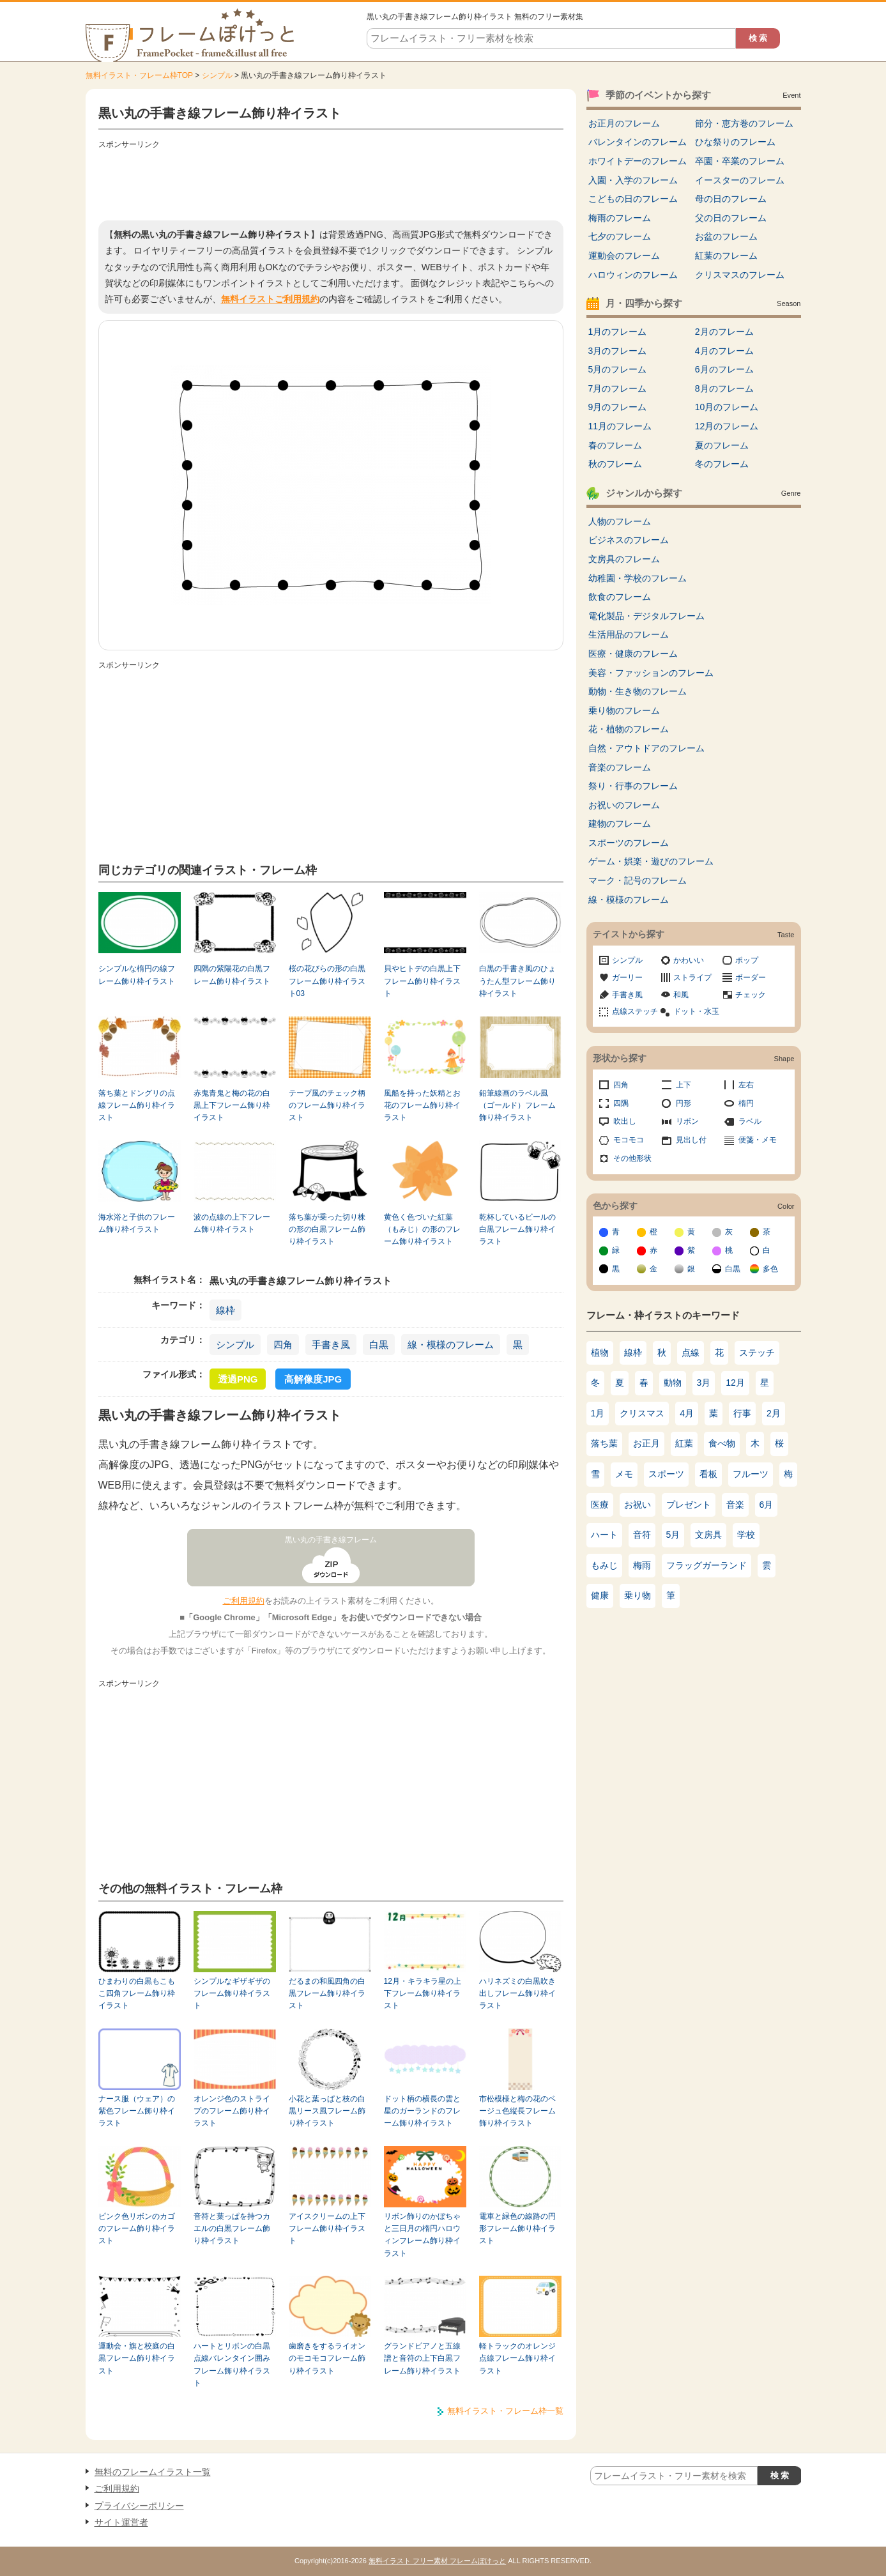  Describe the element at coordinates (517, 2229) in the screenshot. I see `電車と緑色の線路の円形フレーム飾り枠イラスト` at that location.